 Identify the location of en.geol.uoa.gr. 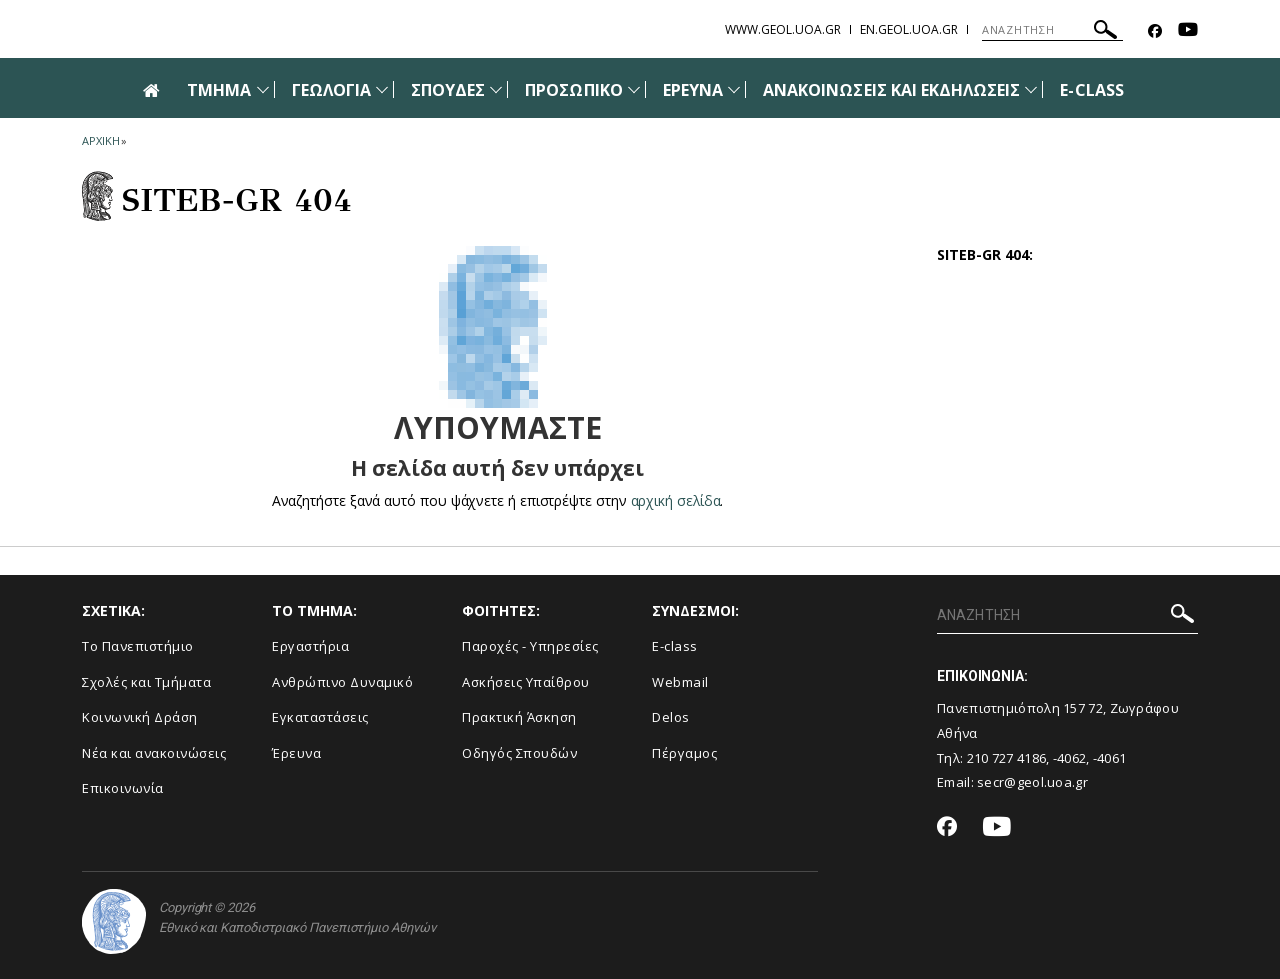
(909, 29).